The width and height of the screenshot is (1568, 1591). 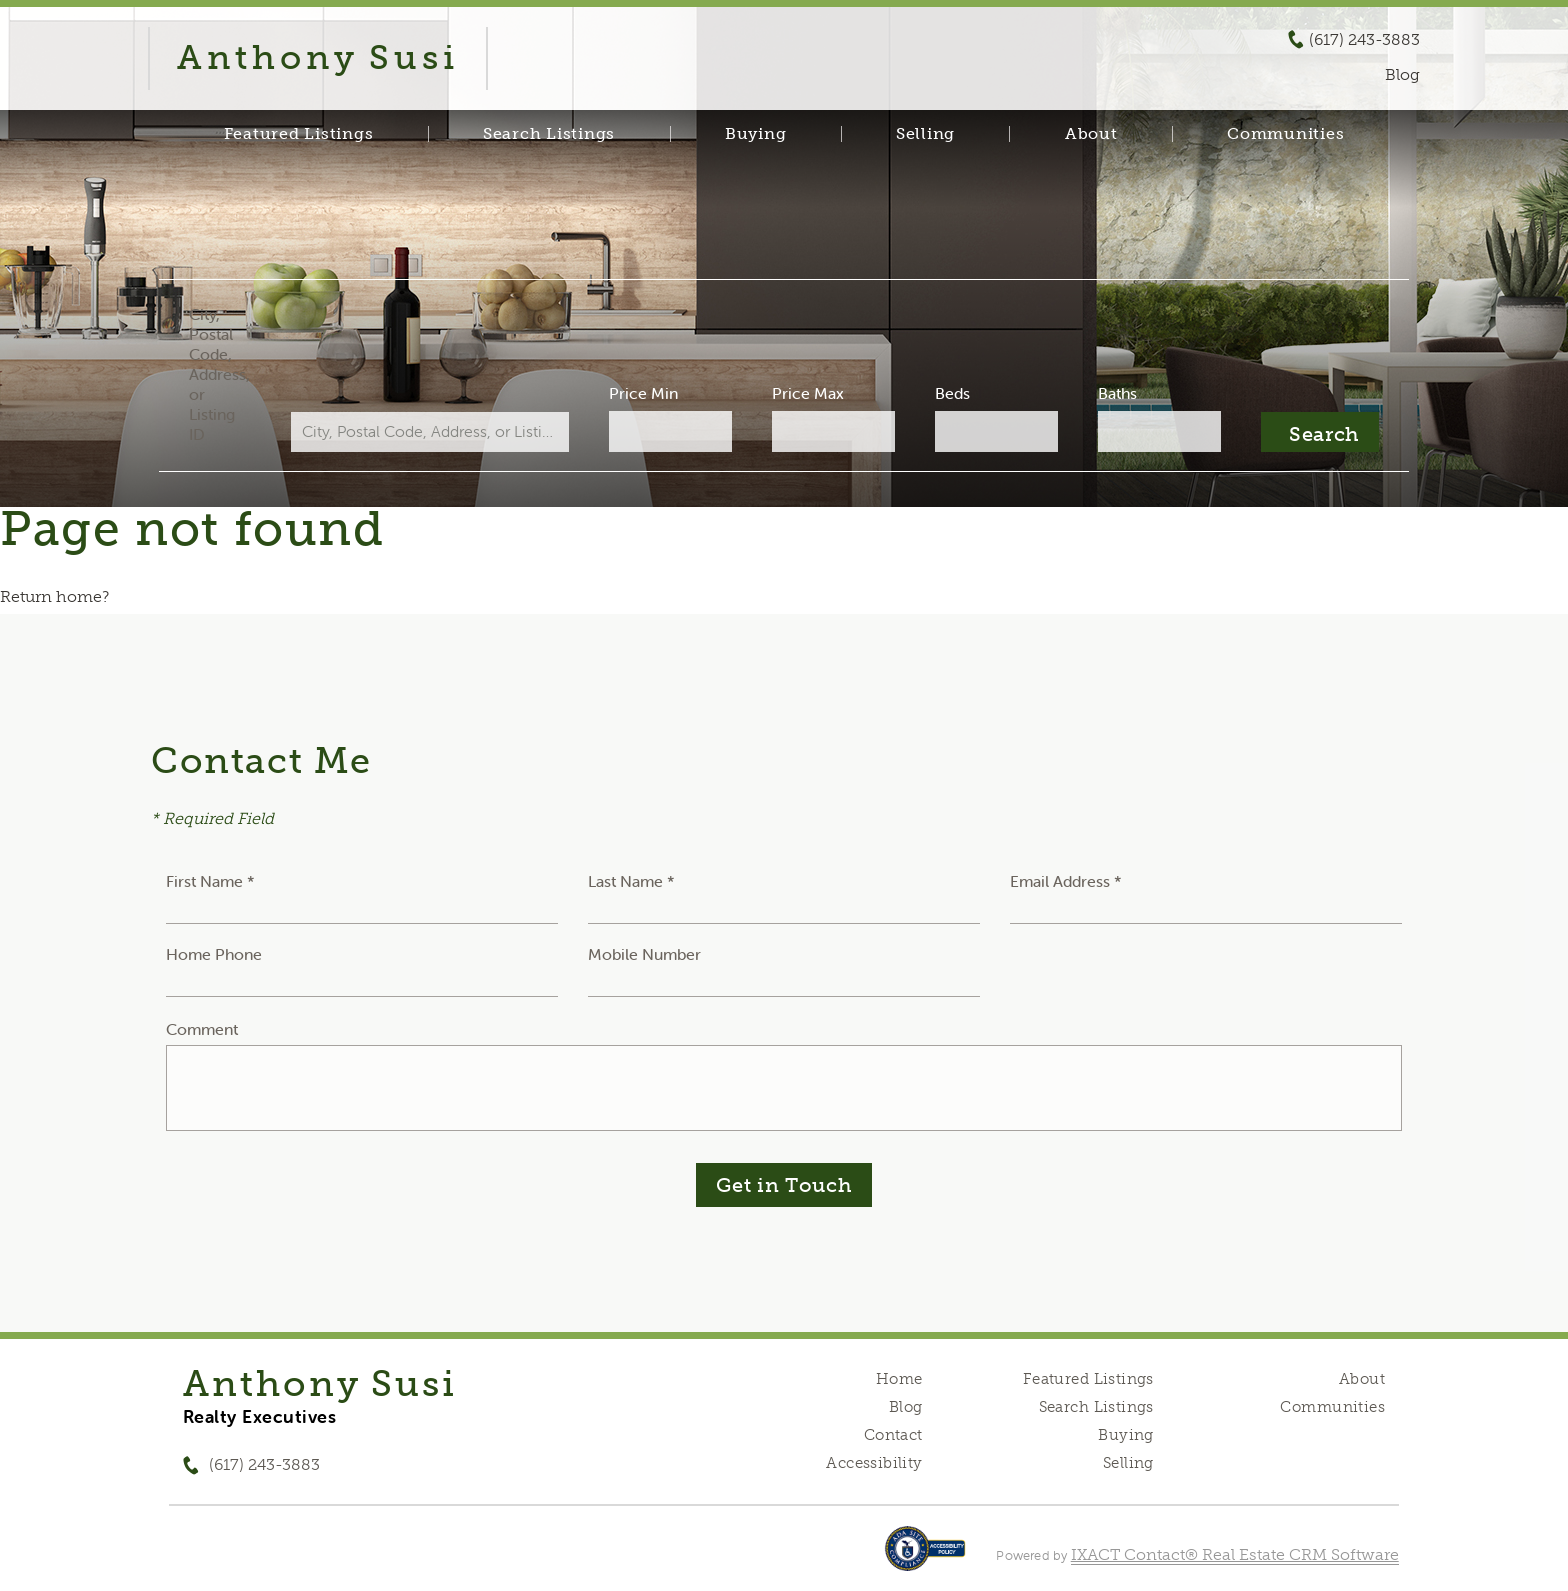 What do you see at coordinates (214, 954) in the screenshot?
I see `Home Phone` at bounding box center [214, 954].